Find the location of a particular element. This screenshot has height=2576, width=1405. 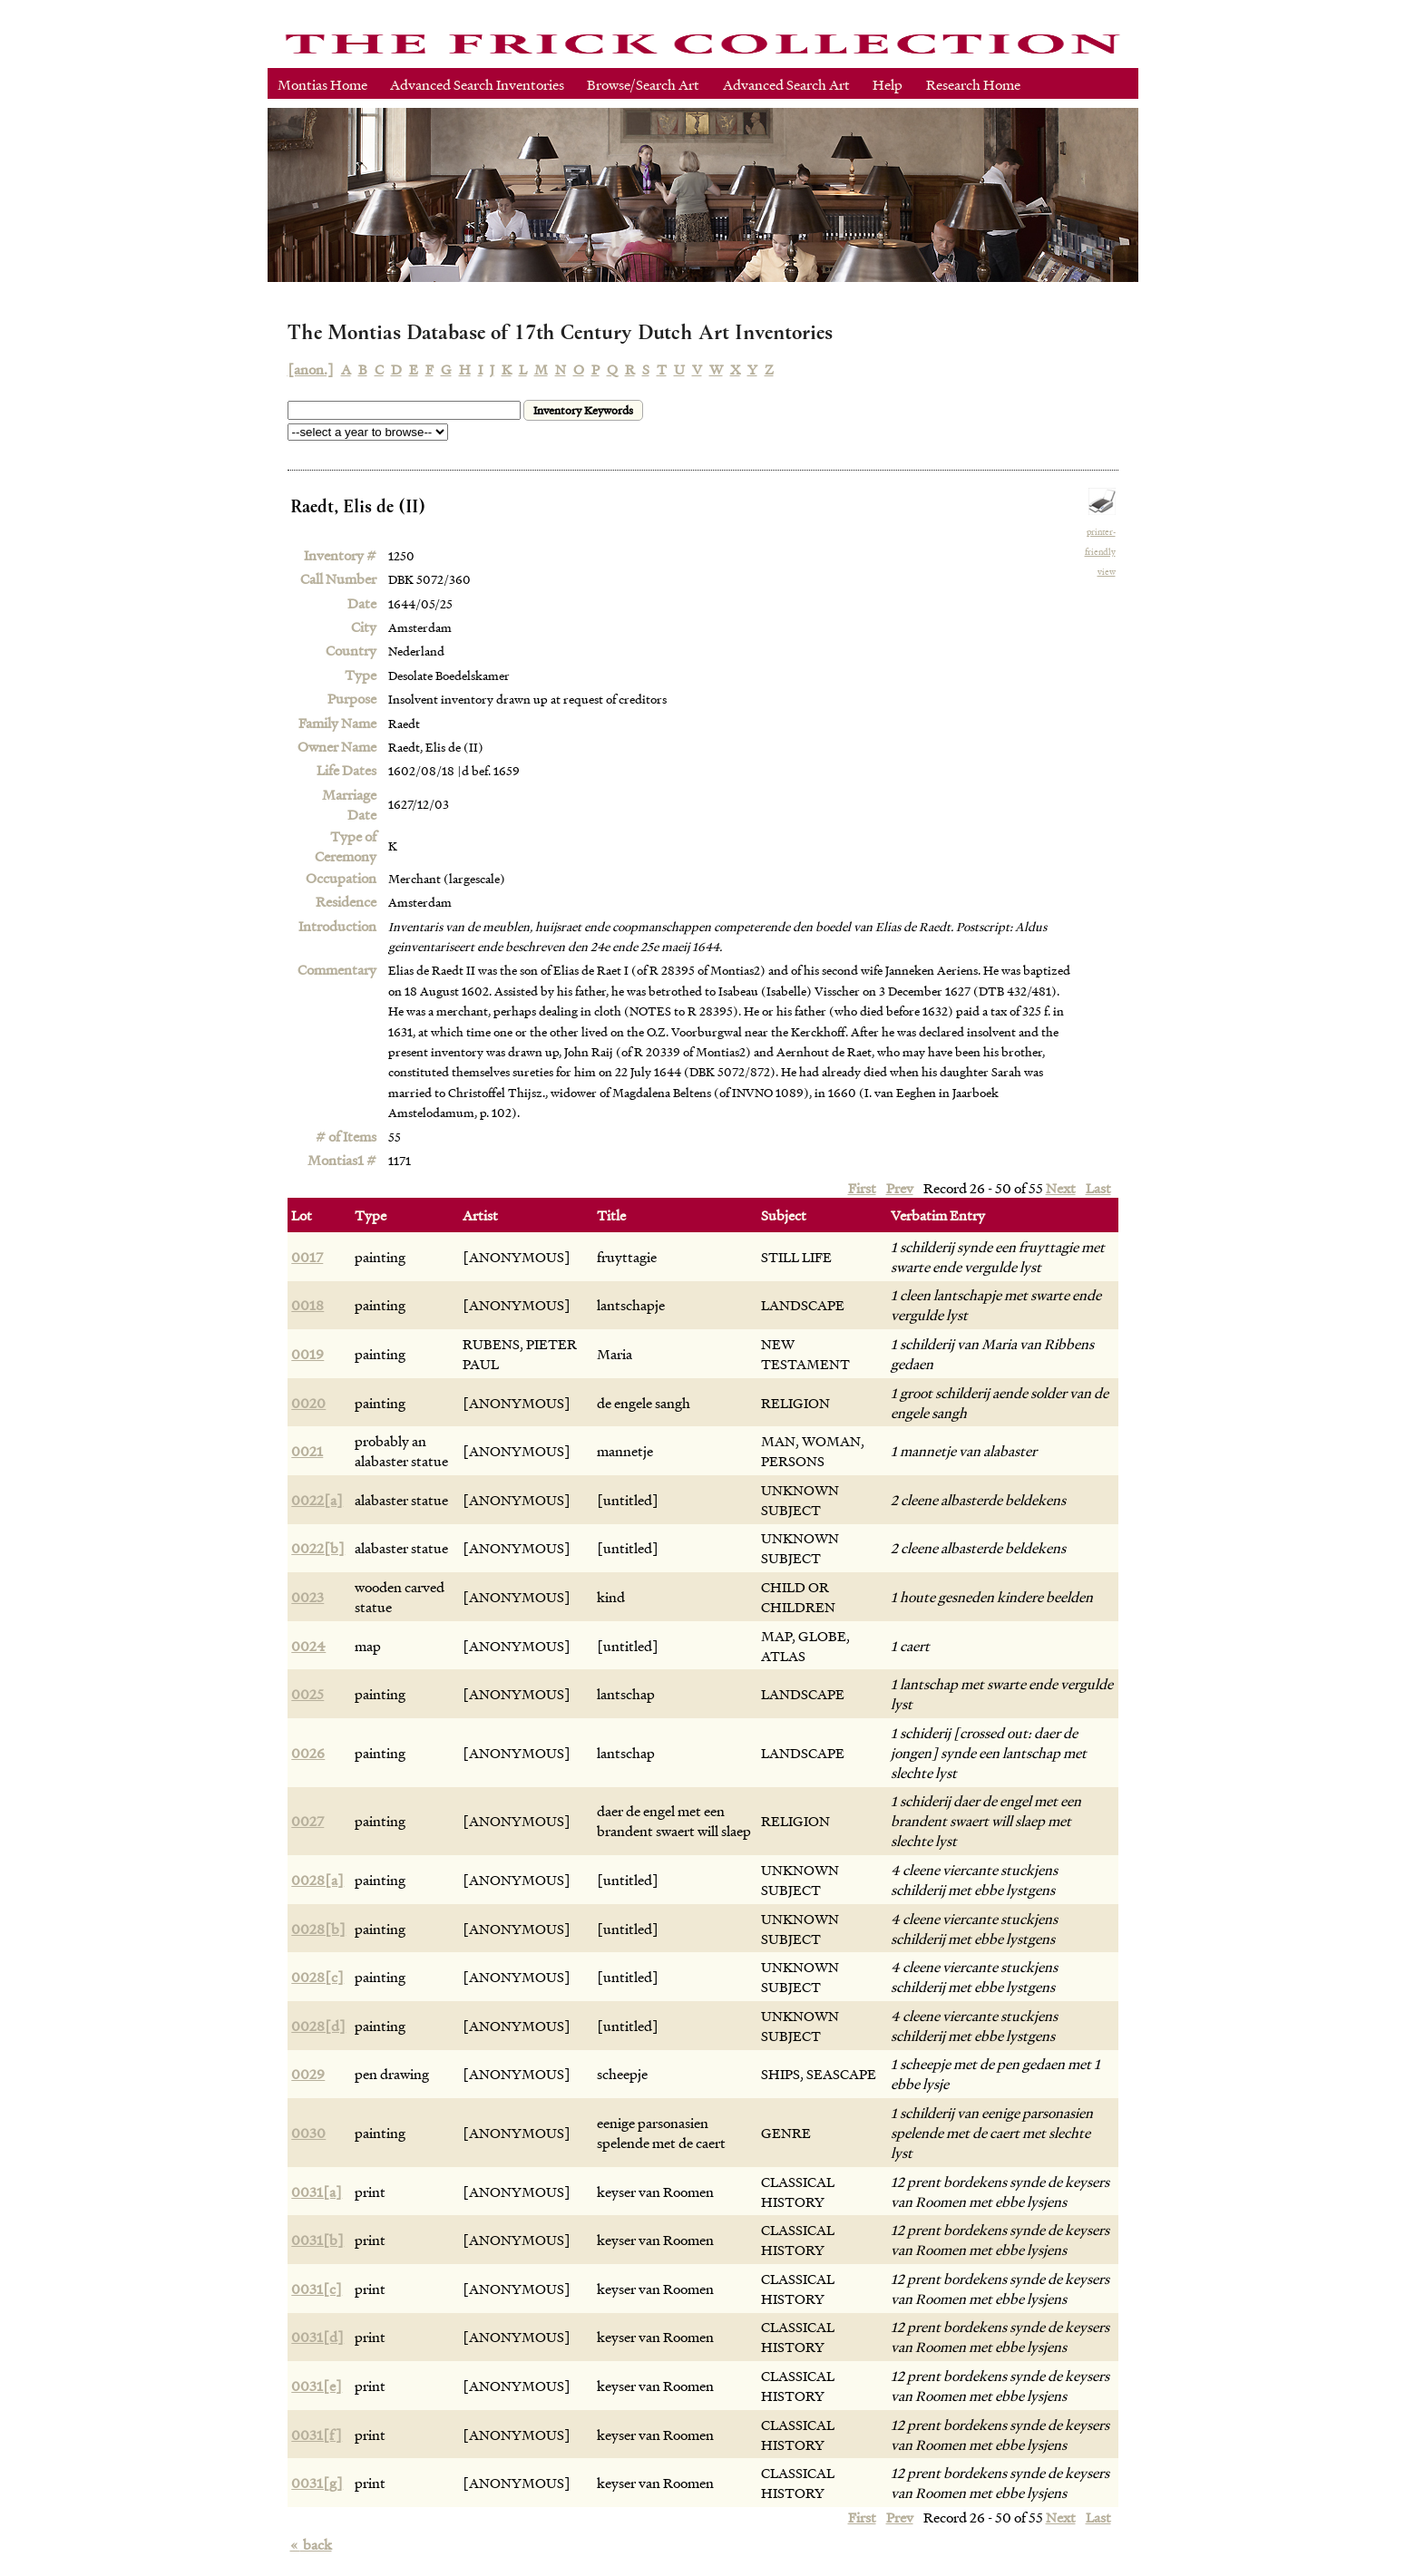

0031[d] is located at coordinates (317, 2337).